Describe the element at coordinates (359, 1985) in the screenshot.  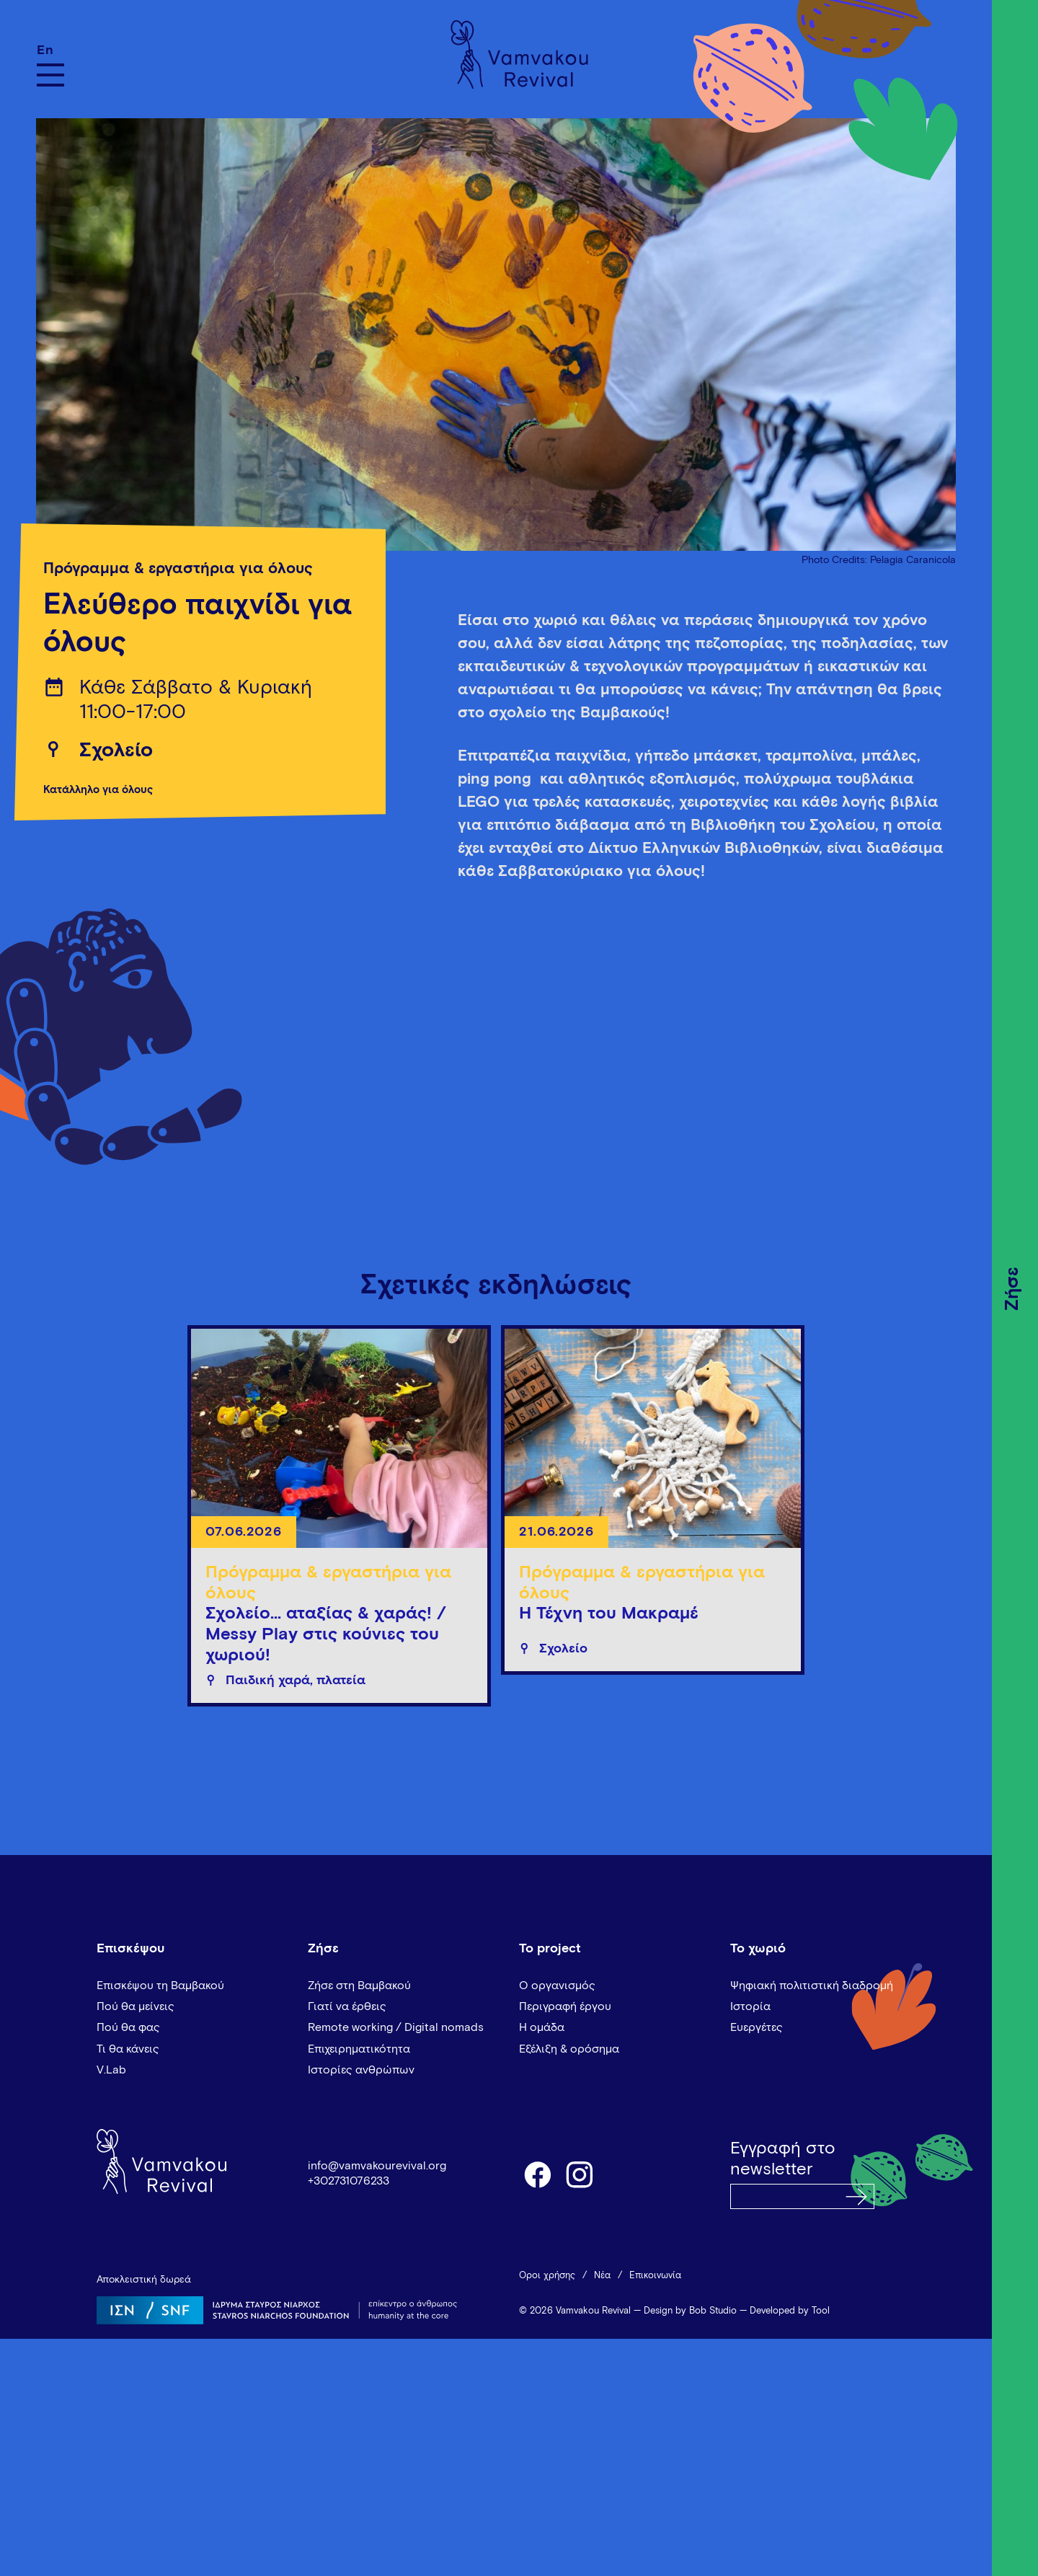
I see `Ζήσε στη Βαμβακού` at that location.